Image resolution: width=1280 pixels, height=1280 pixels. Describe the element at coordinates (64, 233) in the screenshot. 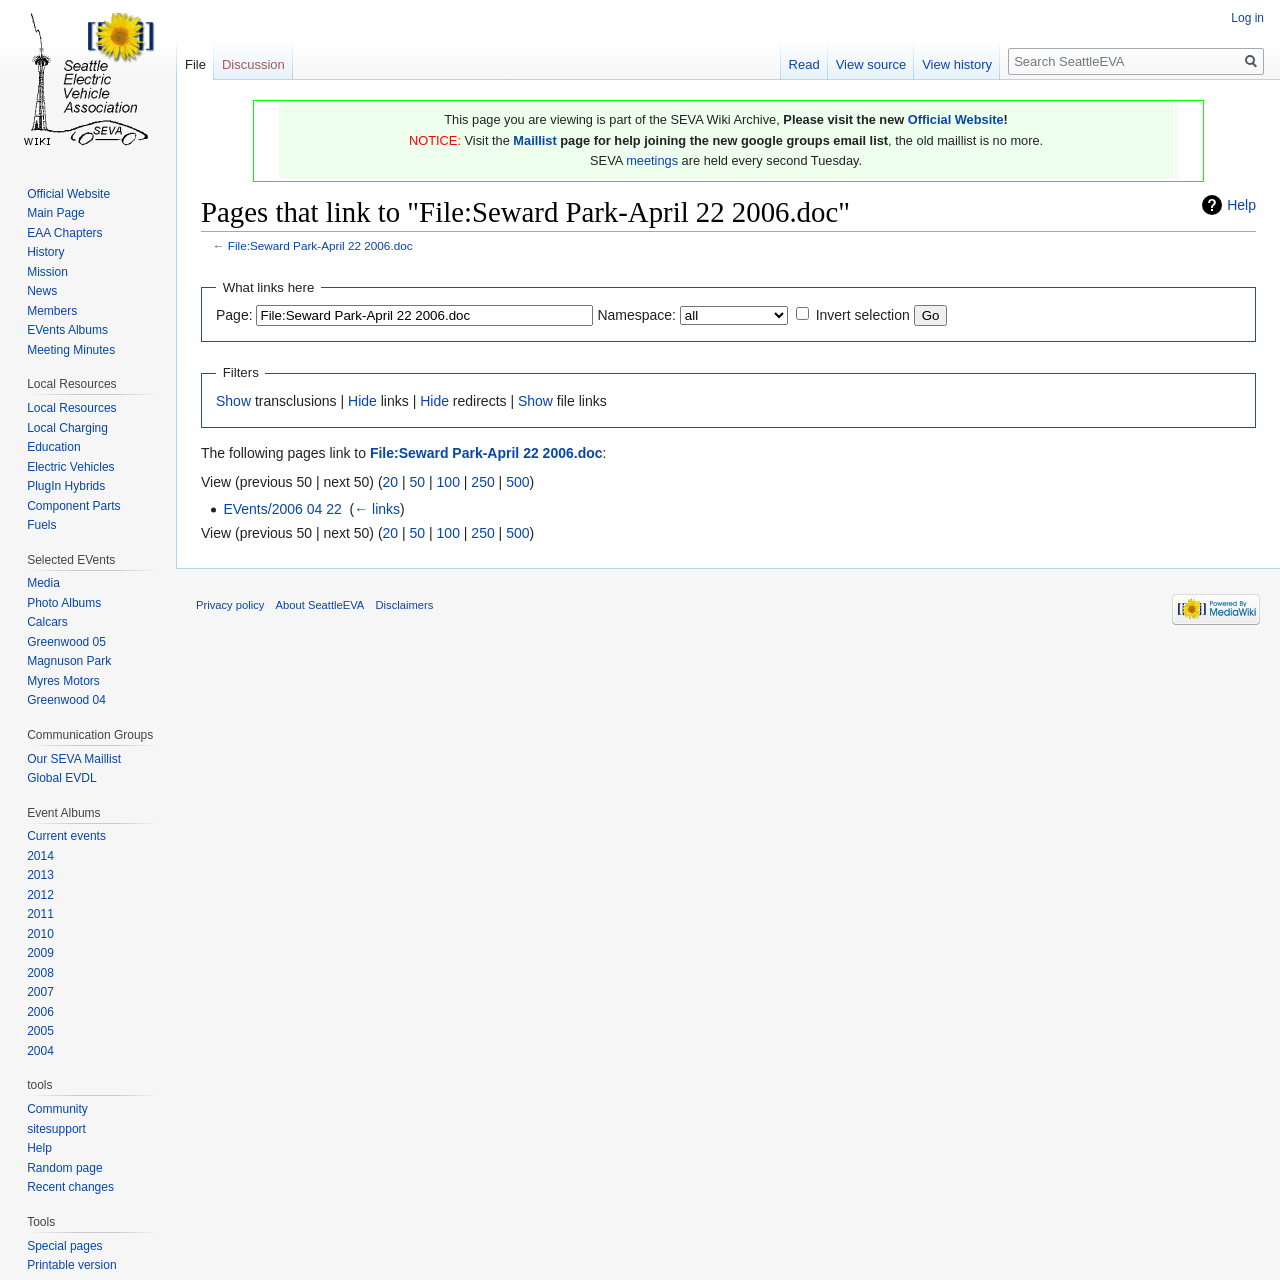

I see `EAA Chapters` at that location.